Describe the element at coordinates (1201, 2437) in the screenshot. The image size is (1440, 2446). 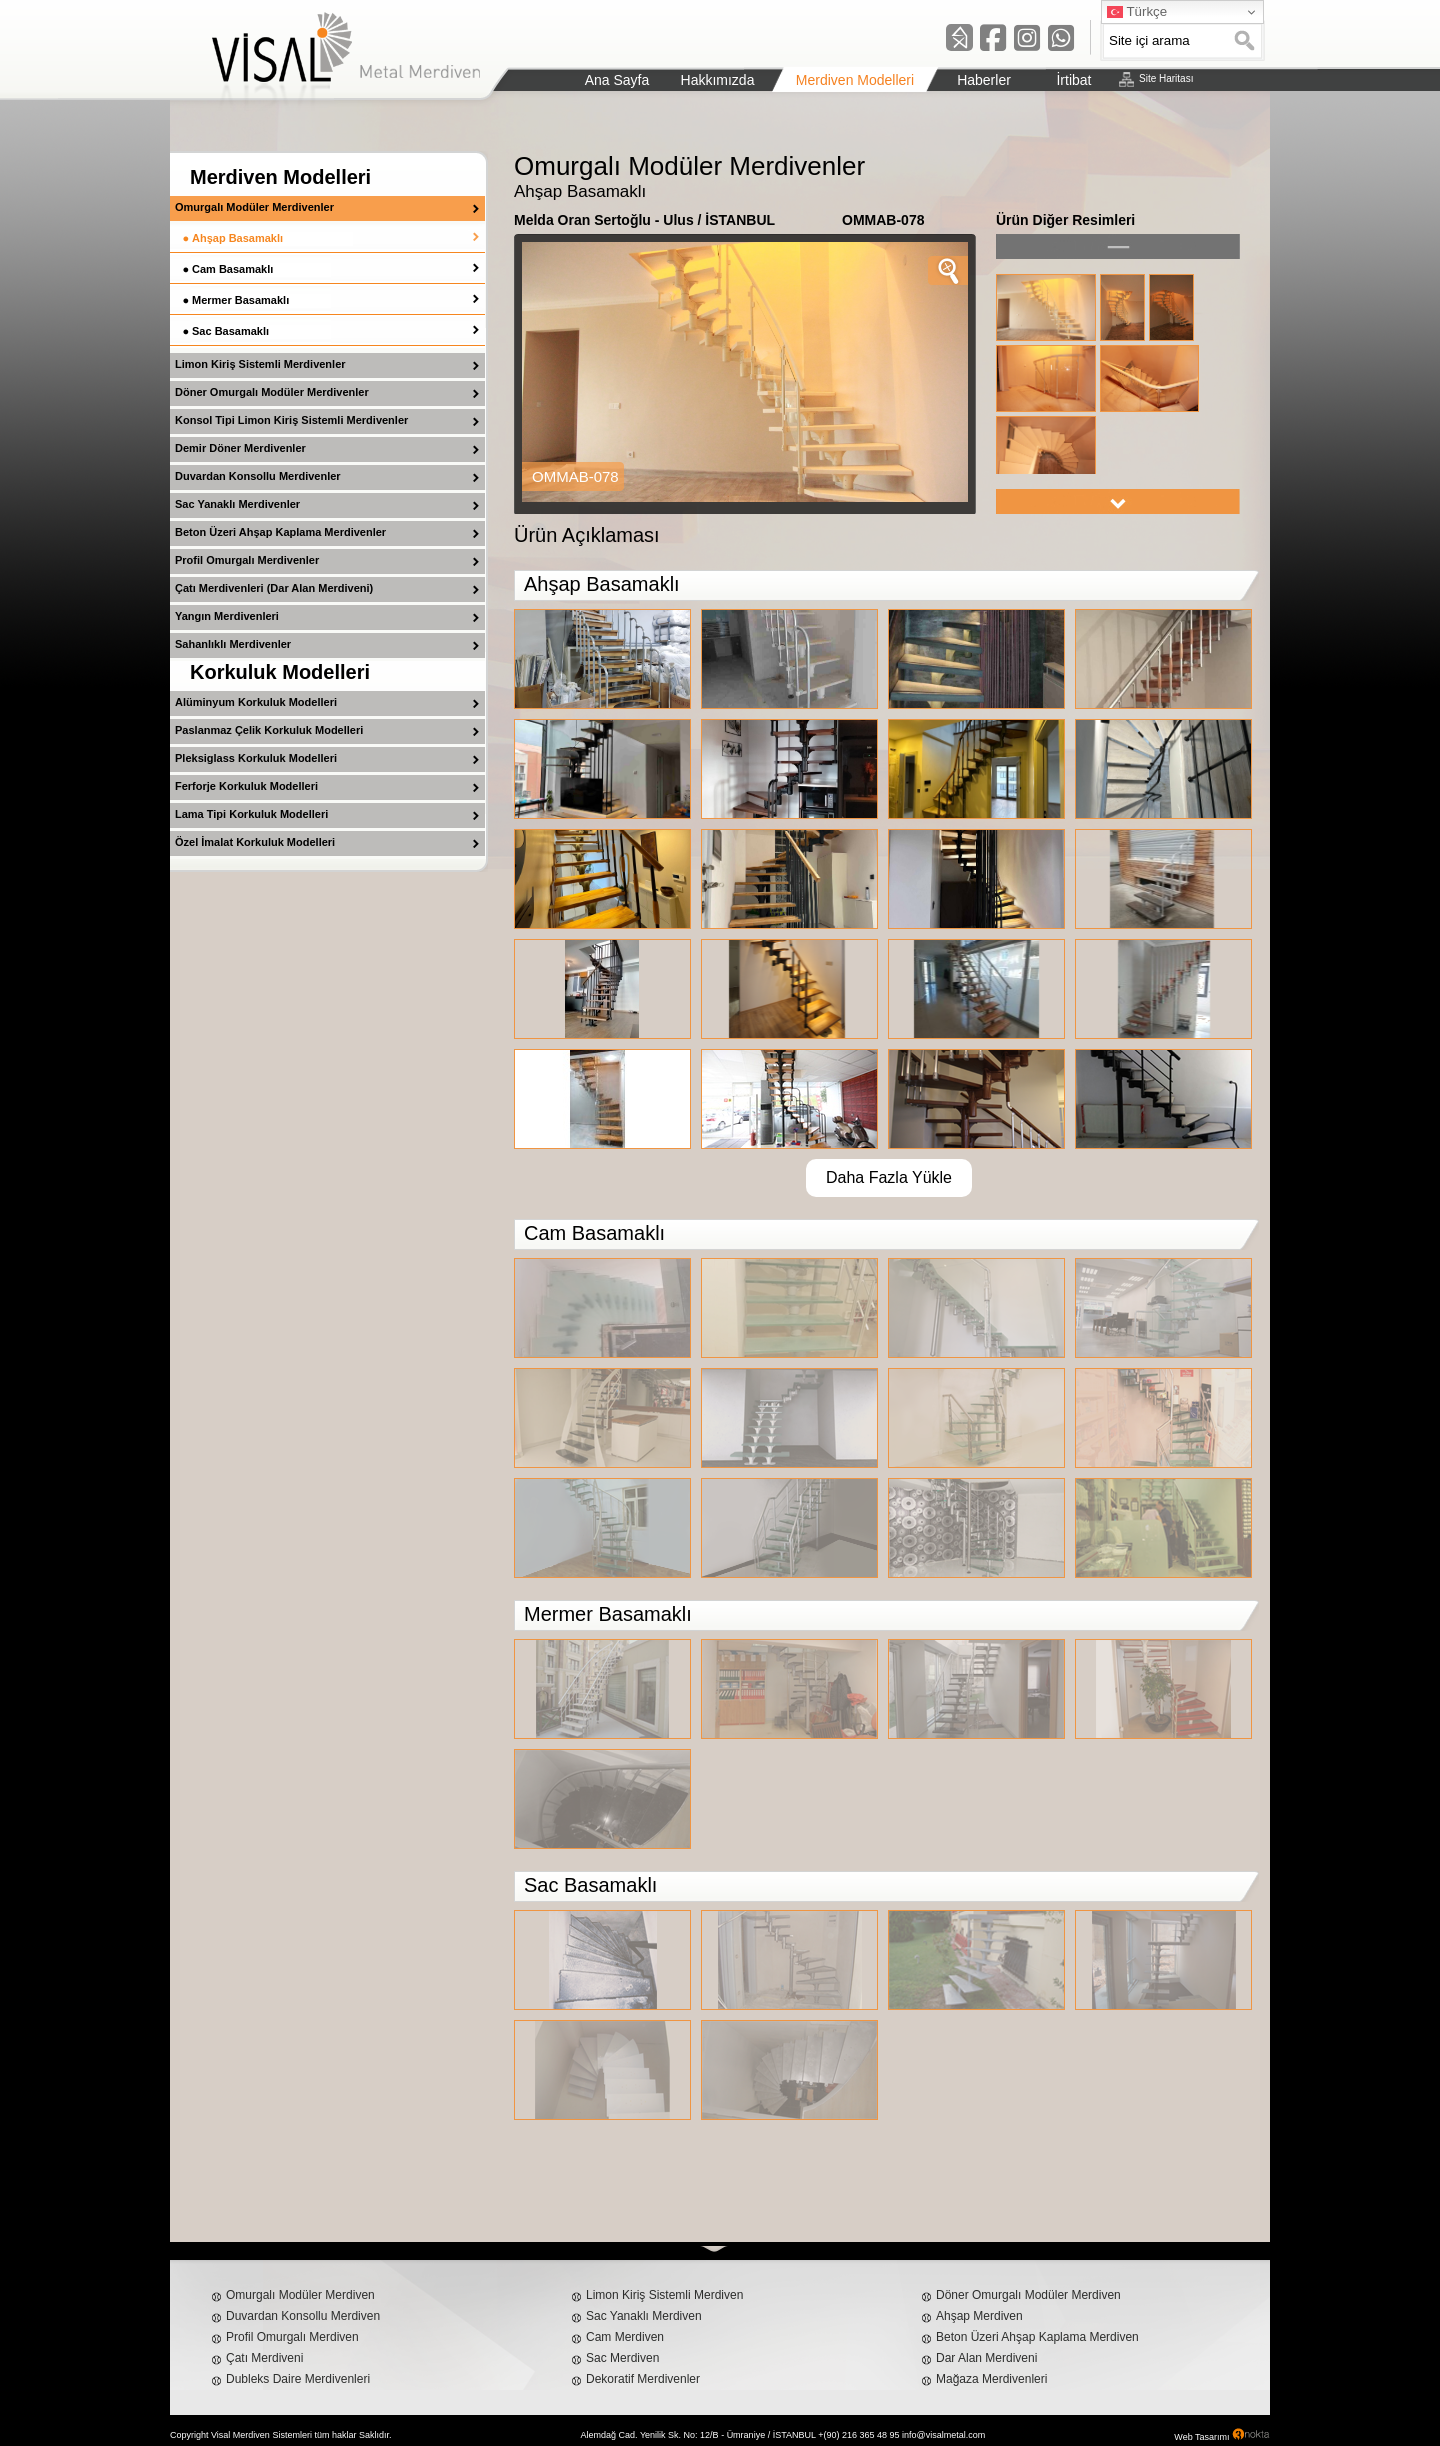
I see `Web Tasarımı` at that location.